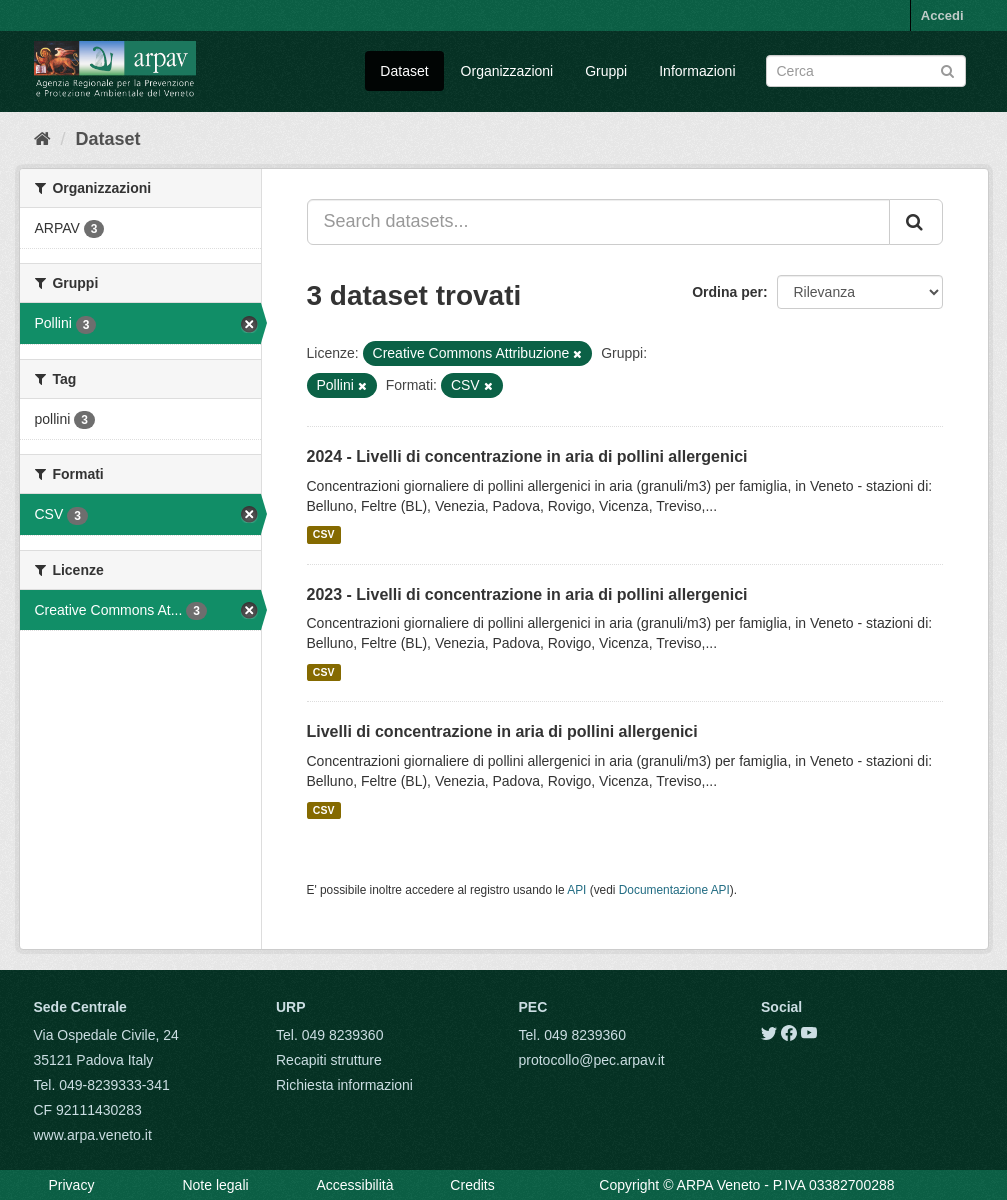 The height and width of the screenshot is (1200, 1007). Describe the element at coordinates (576, 890) in the screenshot. I see `API` at that location.